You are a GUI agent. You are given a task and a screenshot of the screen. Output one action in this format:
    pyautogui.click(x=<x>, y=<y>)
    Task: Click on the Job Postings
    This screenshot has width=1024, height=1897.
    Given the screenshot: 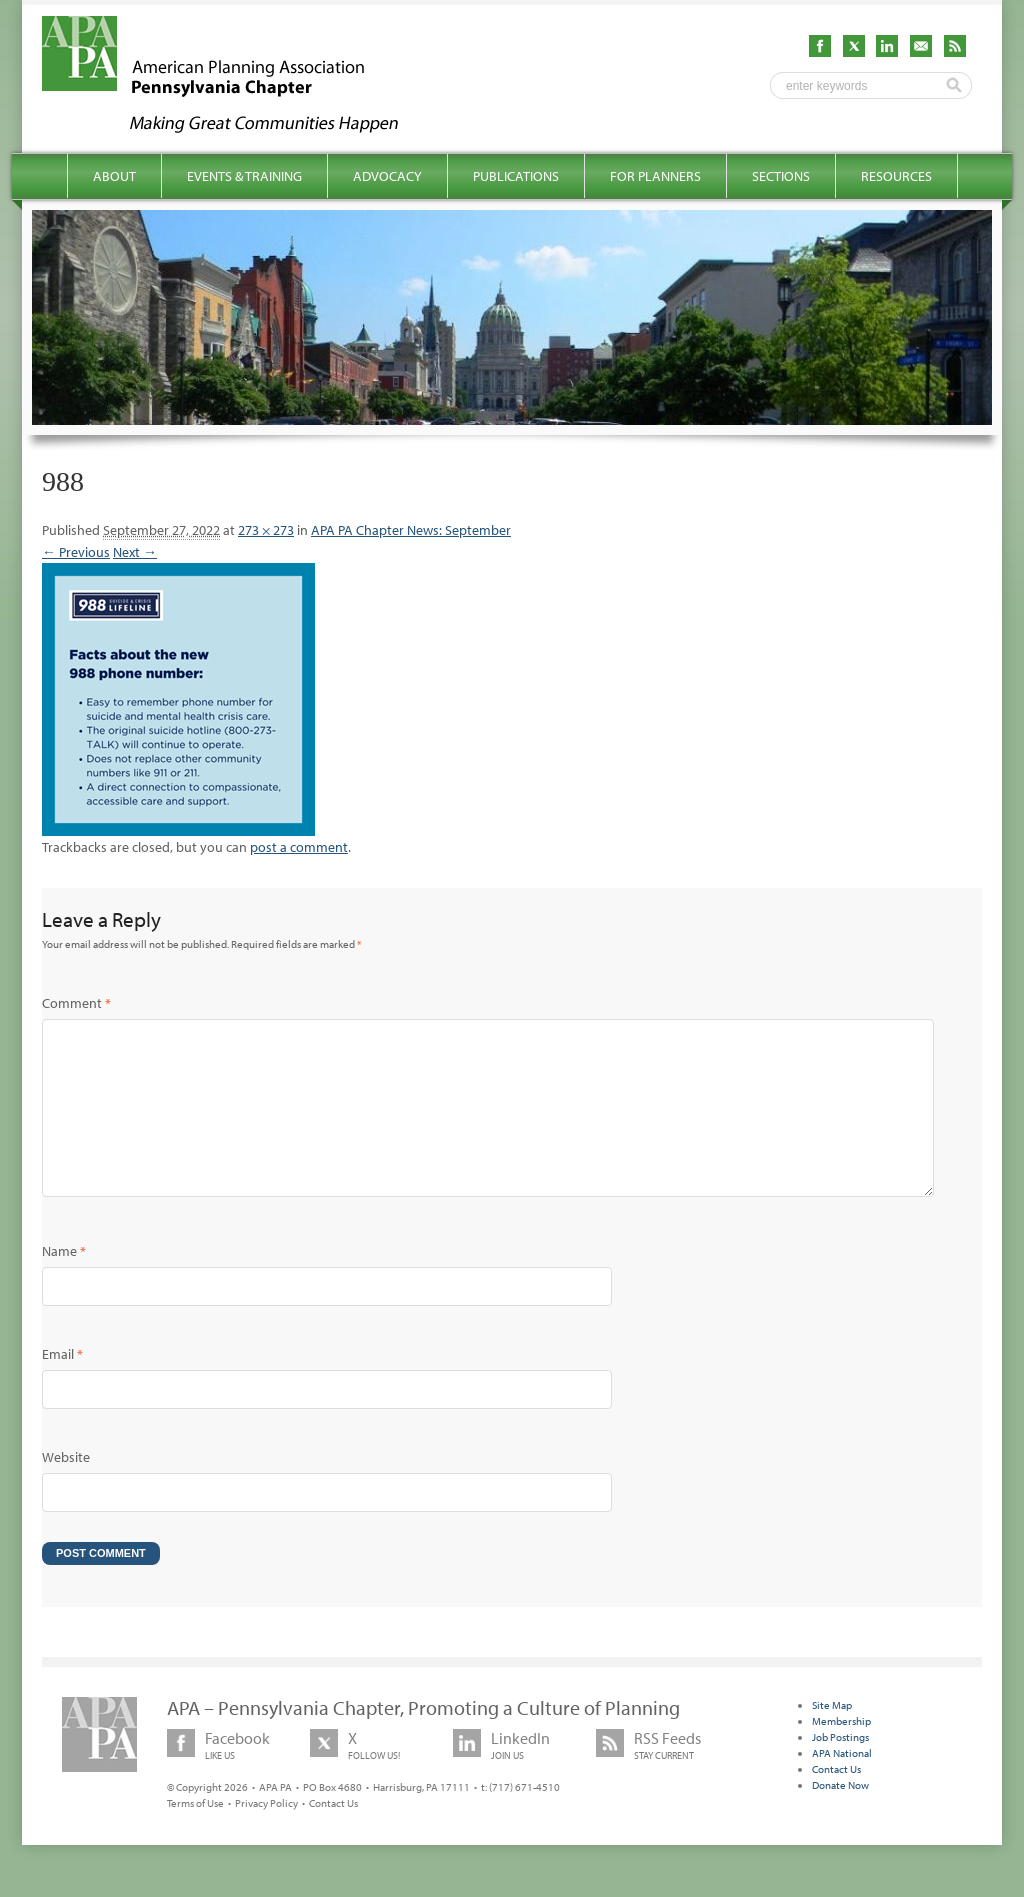 What is the action you would take?
    pyautogui.click(x=840, y=1769)
    